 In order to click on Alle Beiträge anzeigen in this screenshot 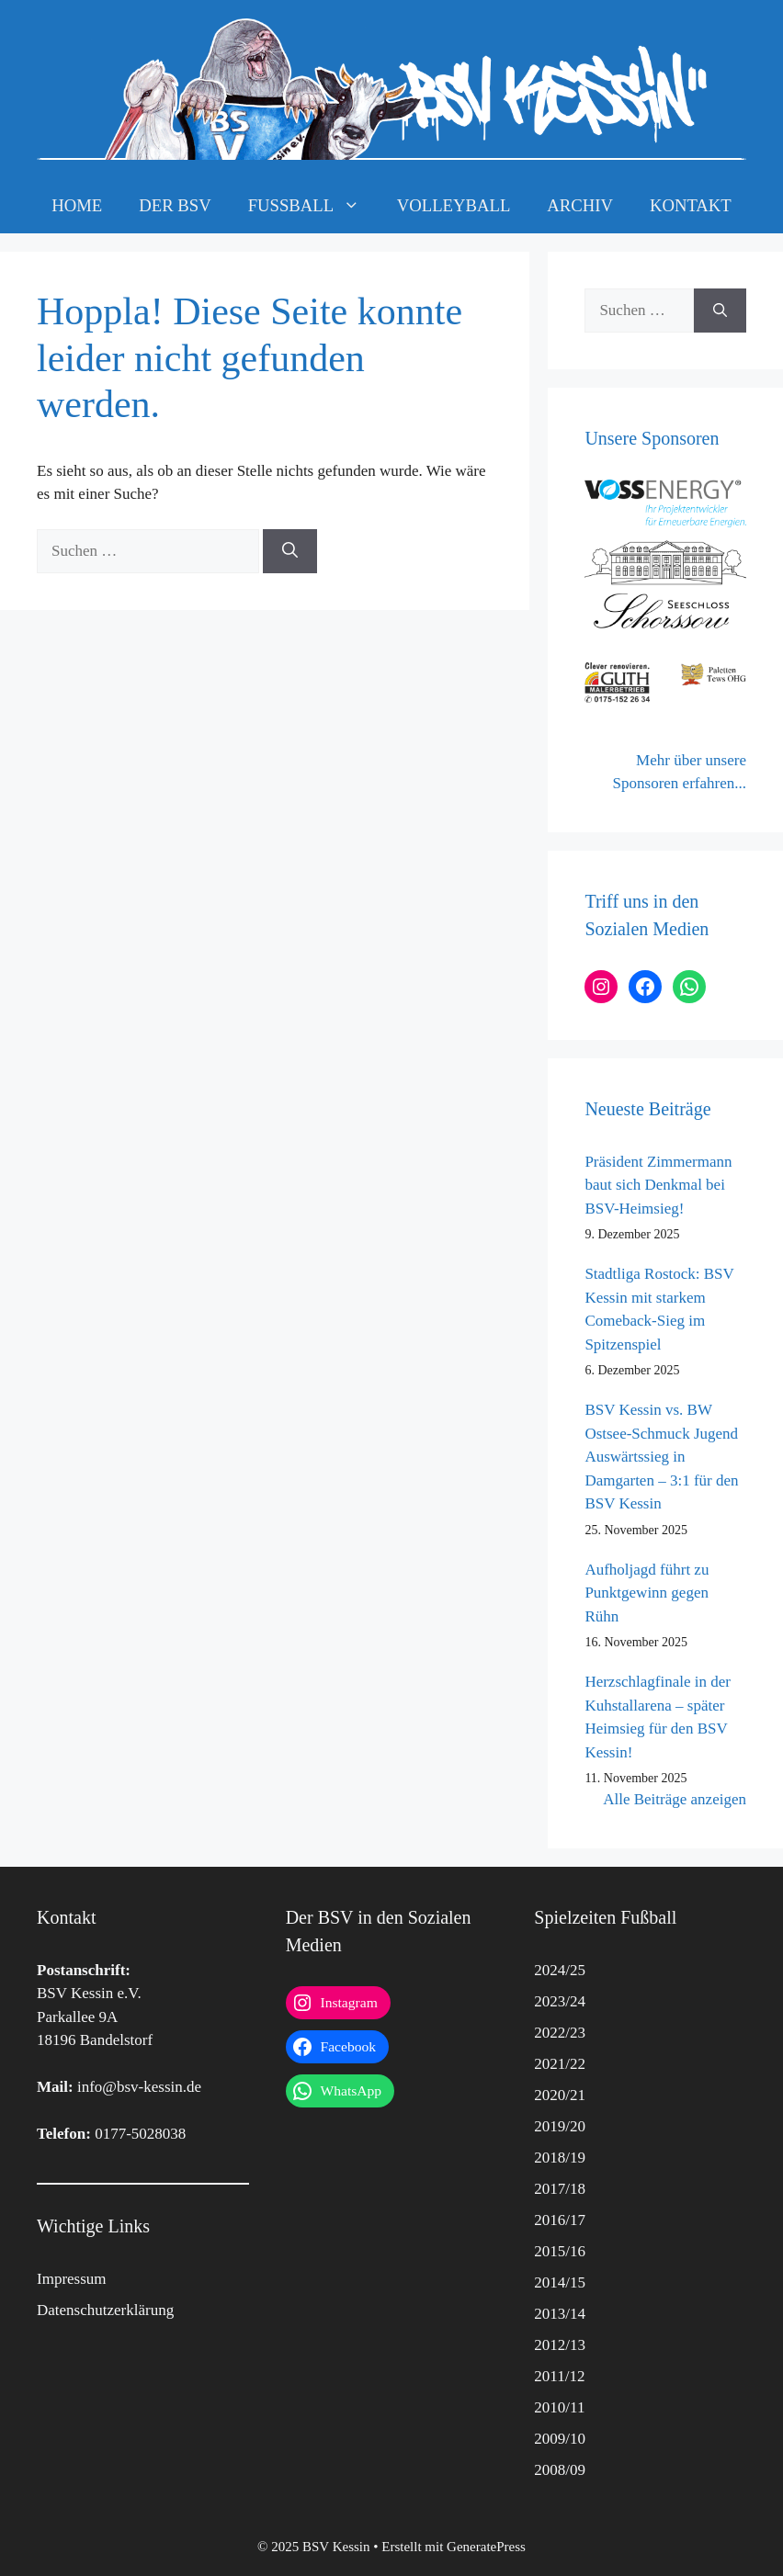, I will do `click(674, 1799)`.